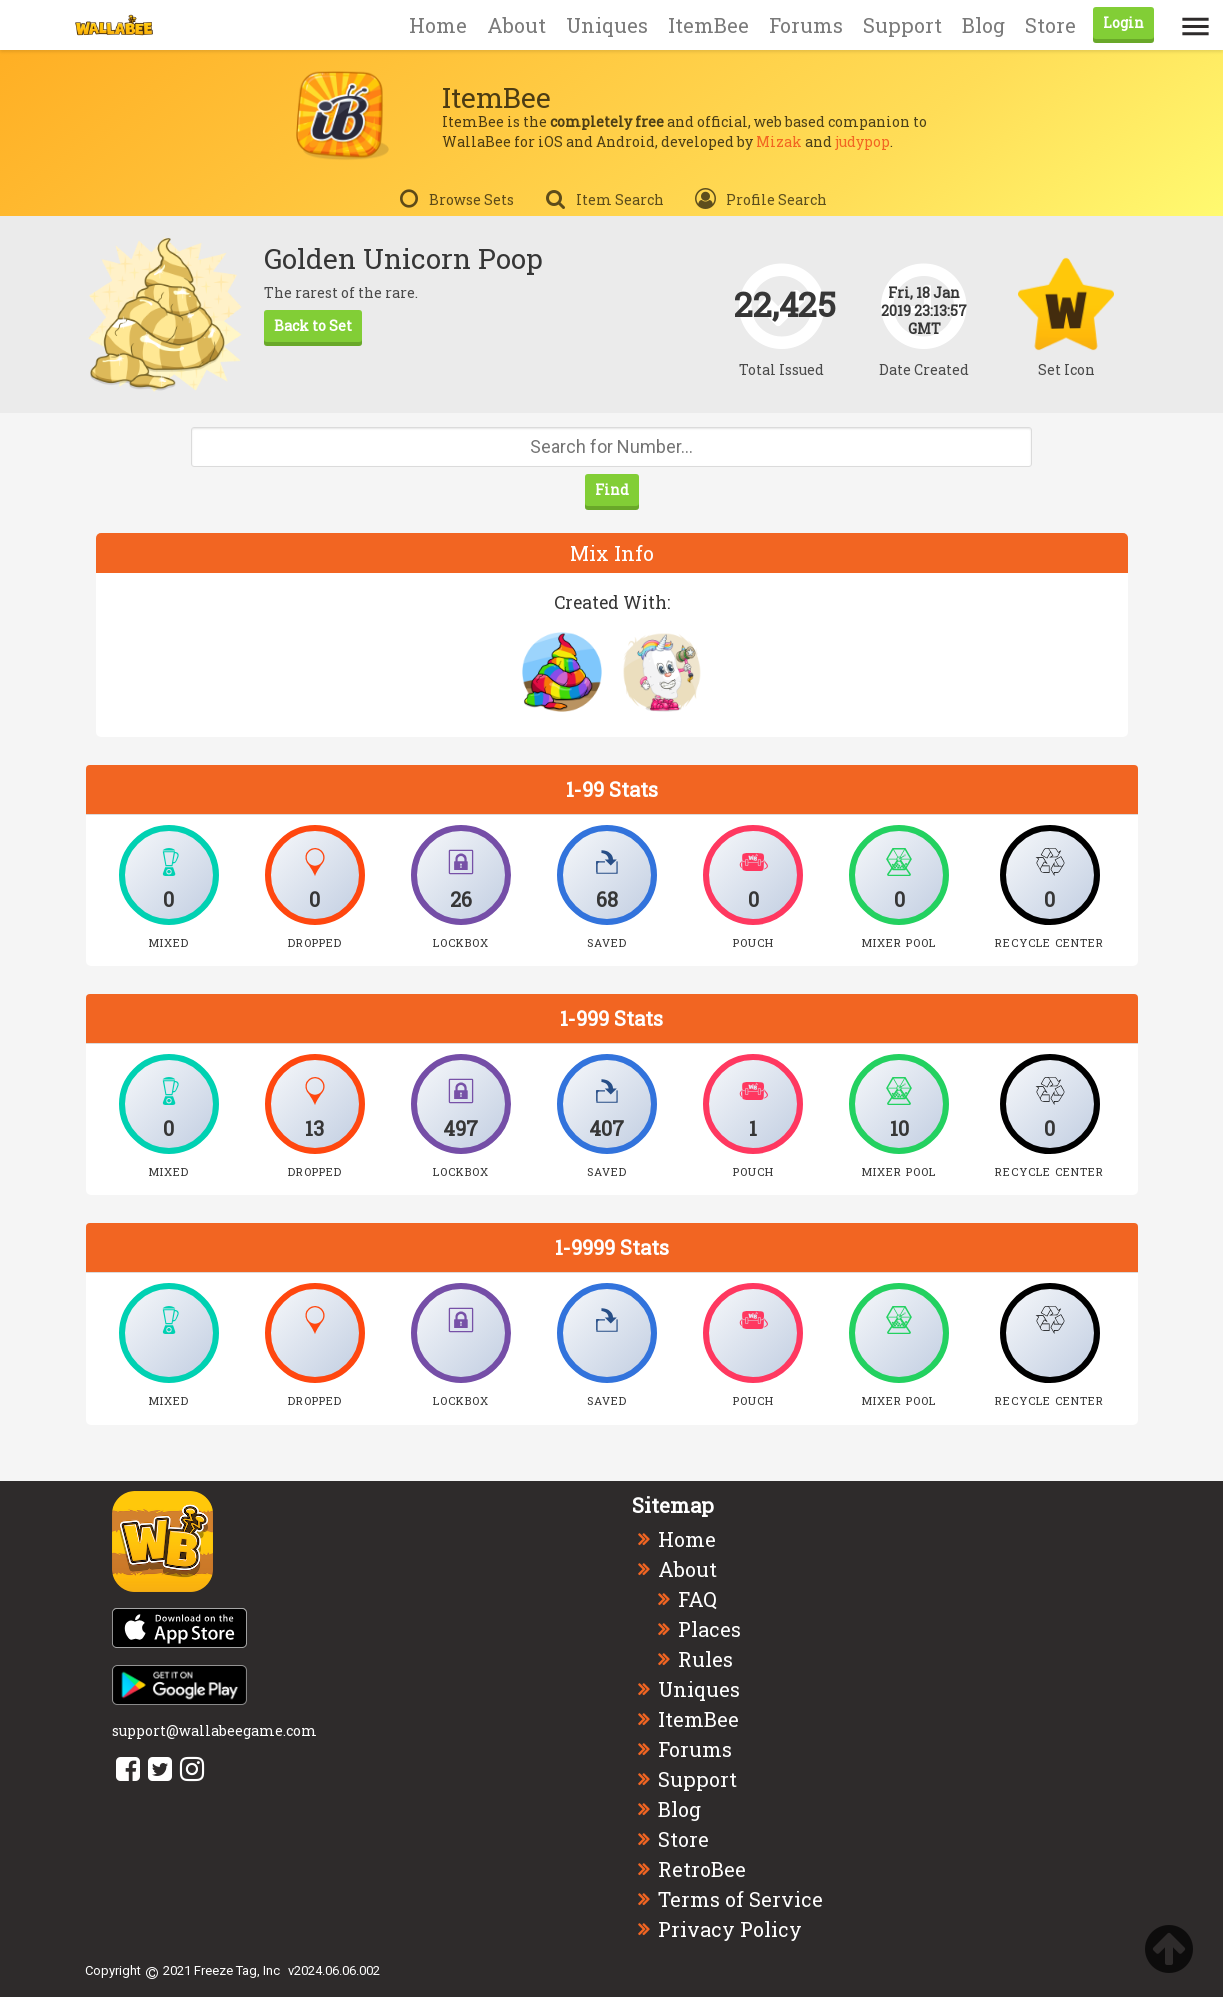  What do you see at coordinates (806, 25) in the screenshot?
I see `Forums` at bounding box center [806, 25].